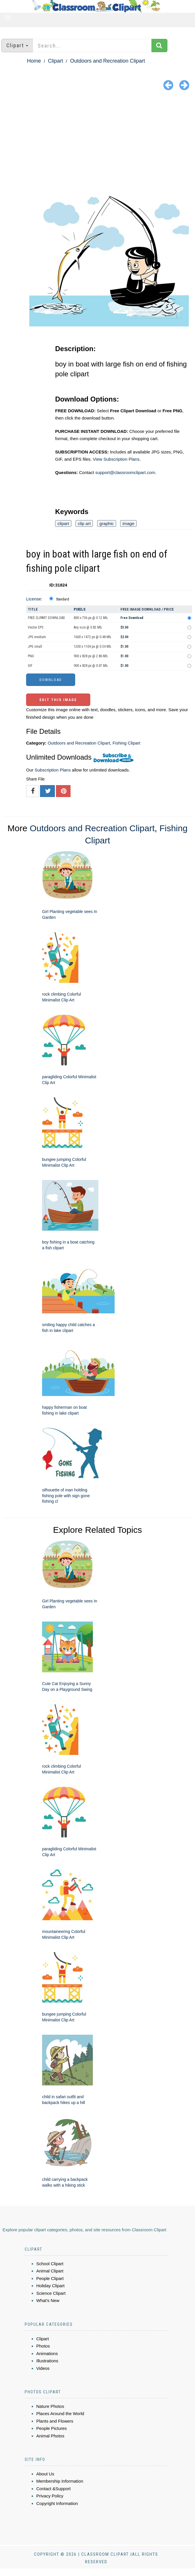  Describe the element at coordinates (97, 136) in the screenshot. I see `[Advertisement]` at that location.